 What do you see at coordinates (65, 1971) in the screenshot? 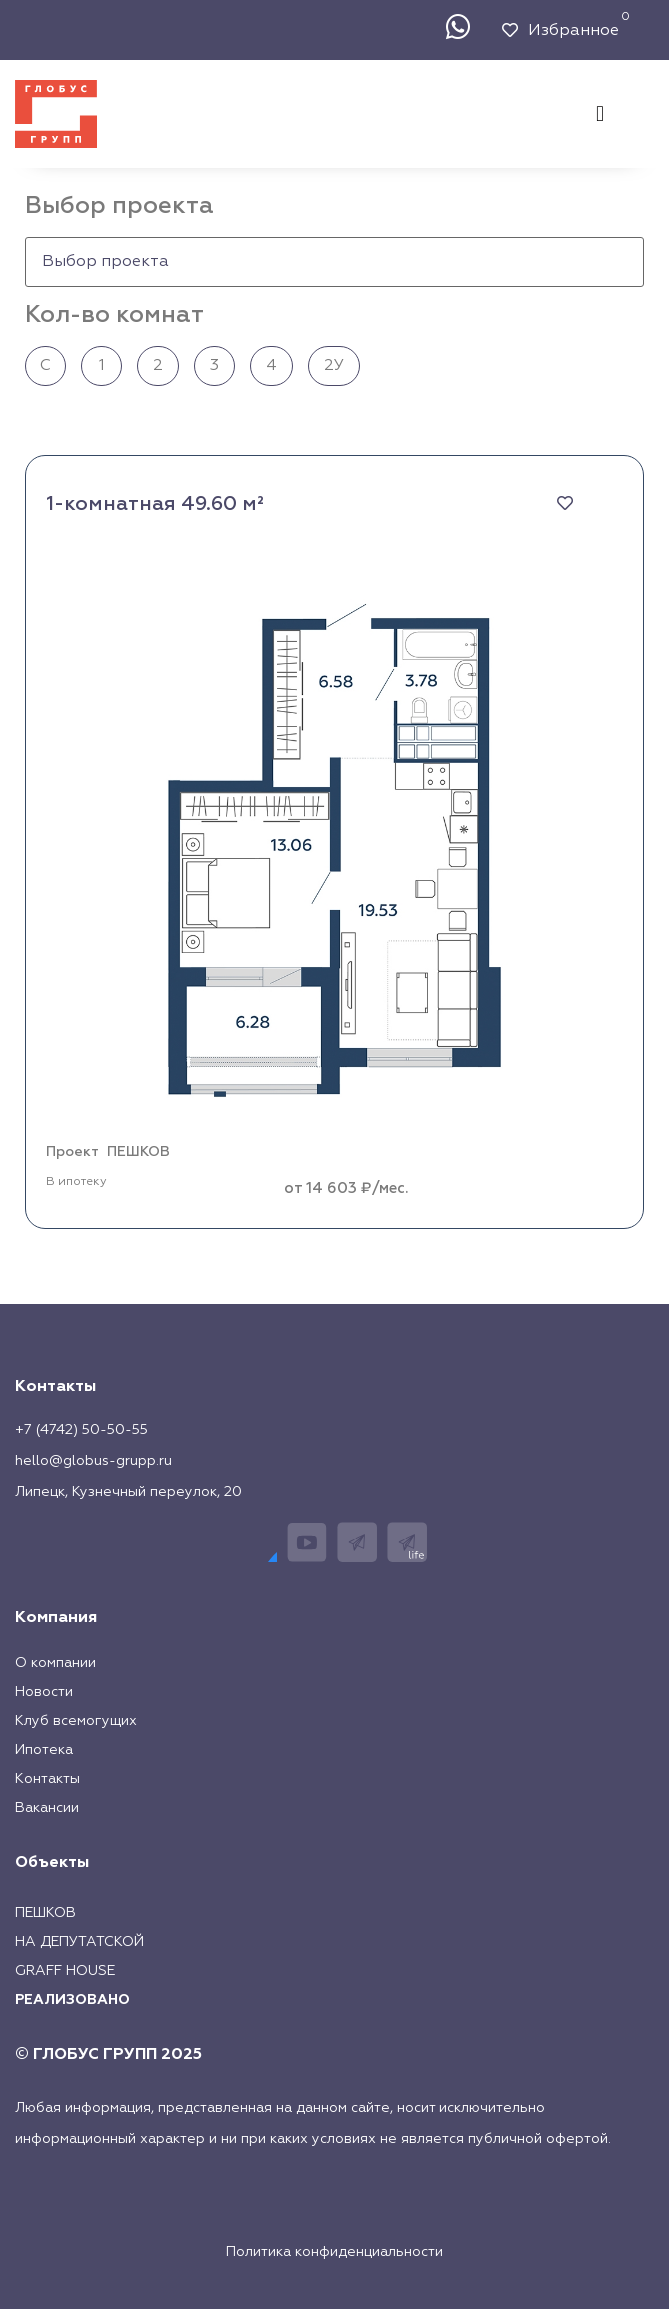
I see `Graff House` at bounding box center [65, 1971].